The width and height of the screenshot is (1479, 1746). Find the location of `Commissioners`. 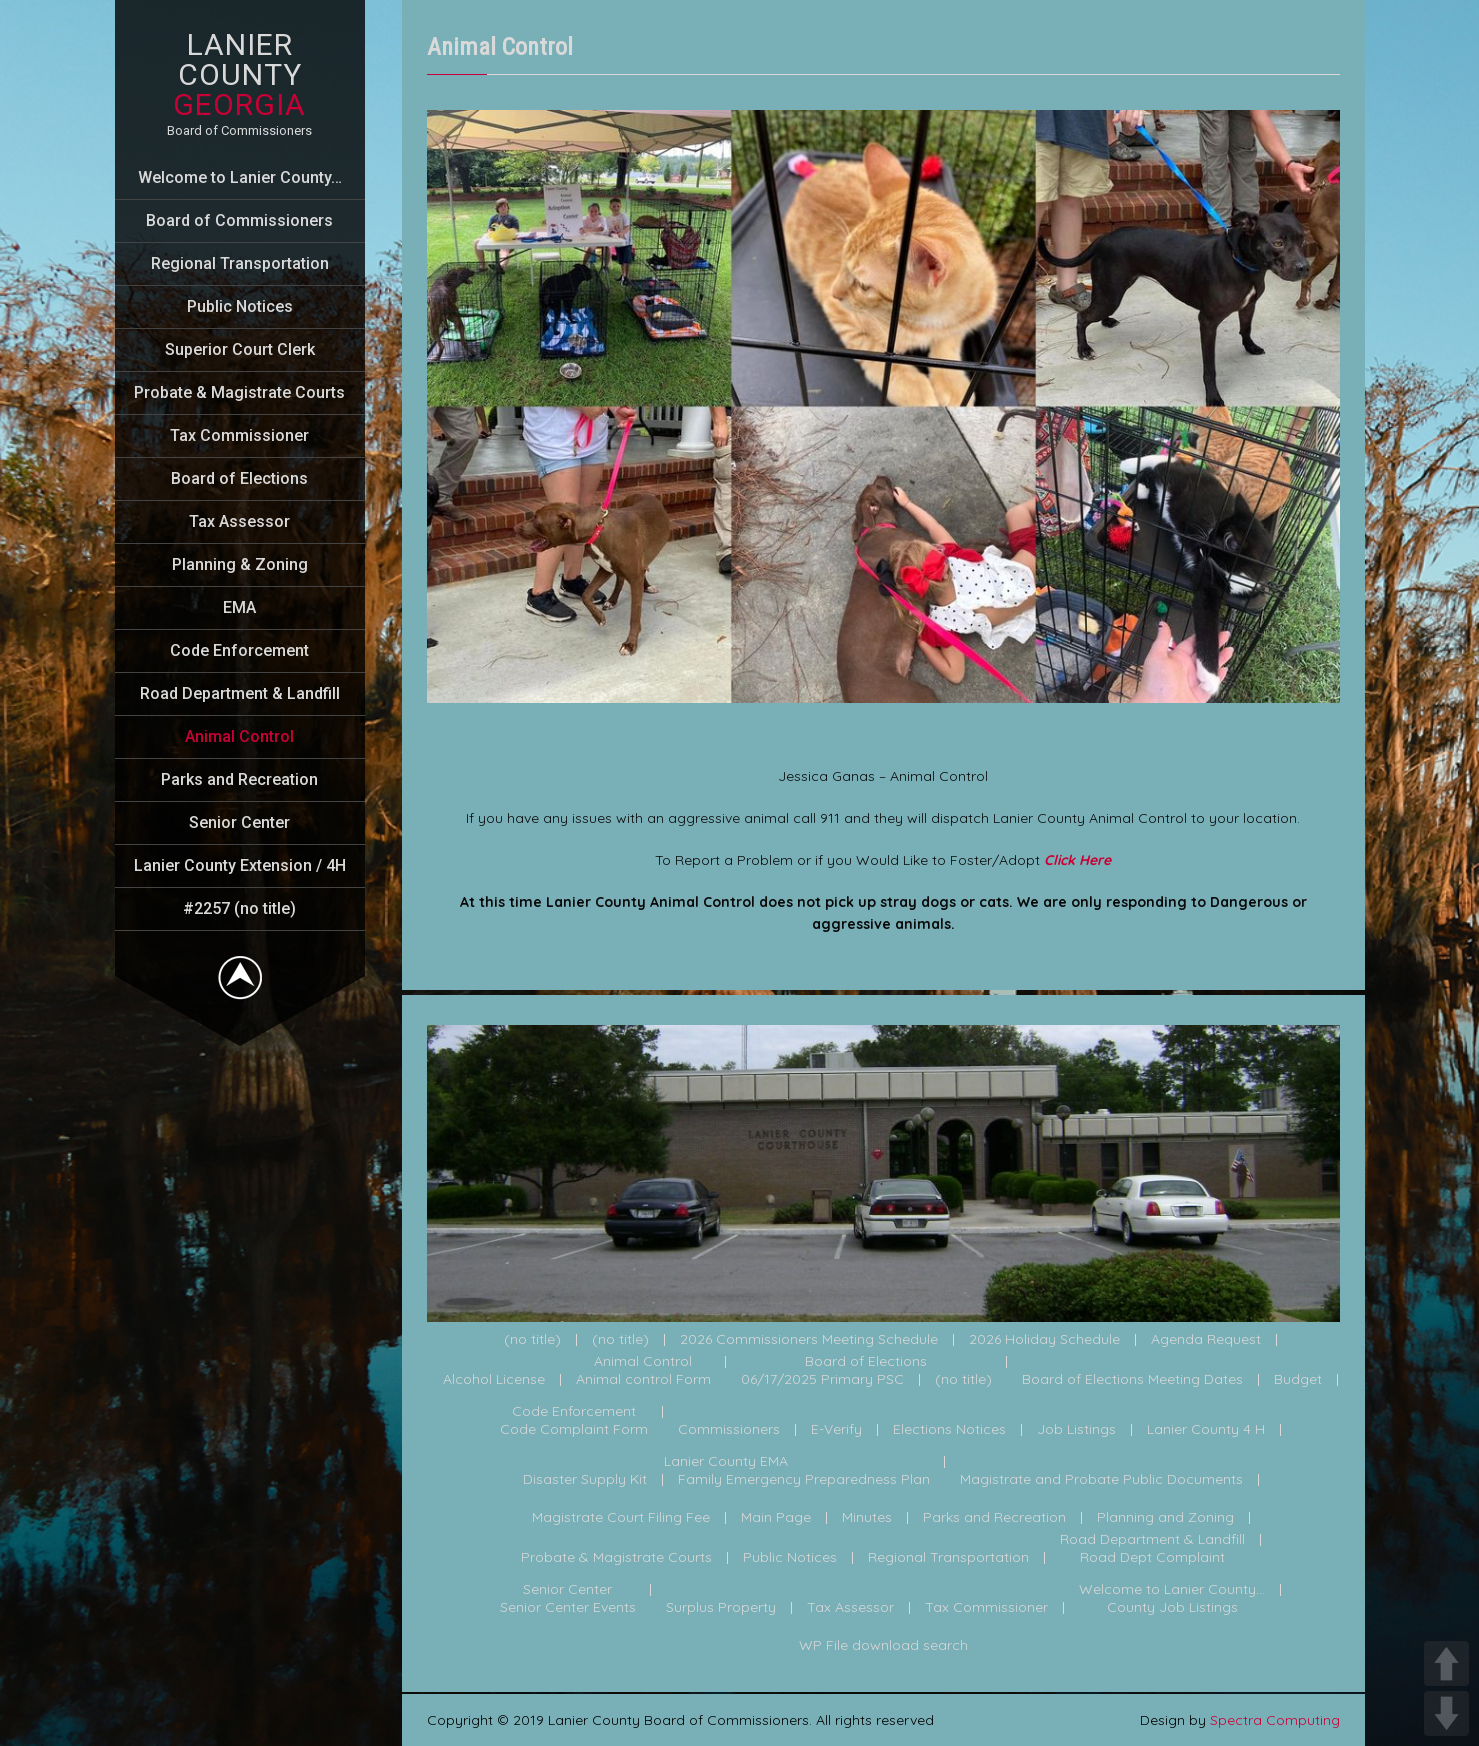

Commissioners is located at coordinates (729, 1430).